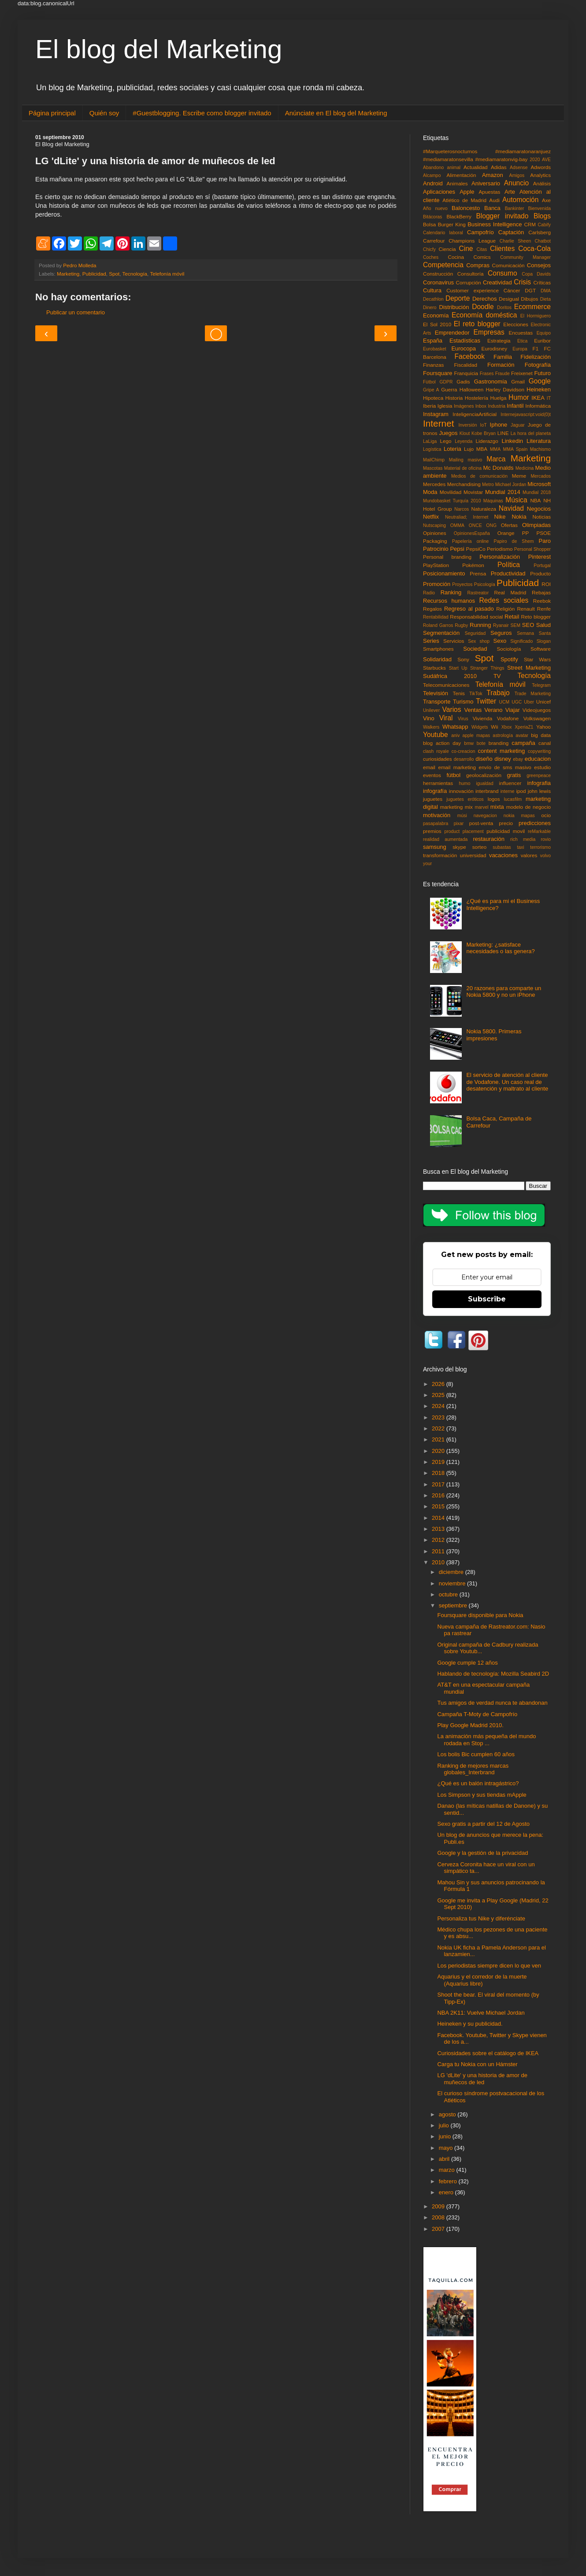  Describe the element at coordinates (439, 1462) in the screenshot. I see `2019` at that location.